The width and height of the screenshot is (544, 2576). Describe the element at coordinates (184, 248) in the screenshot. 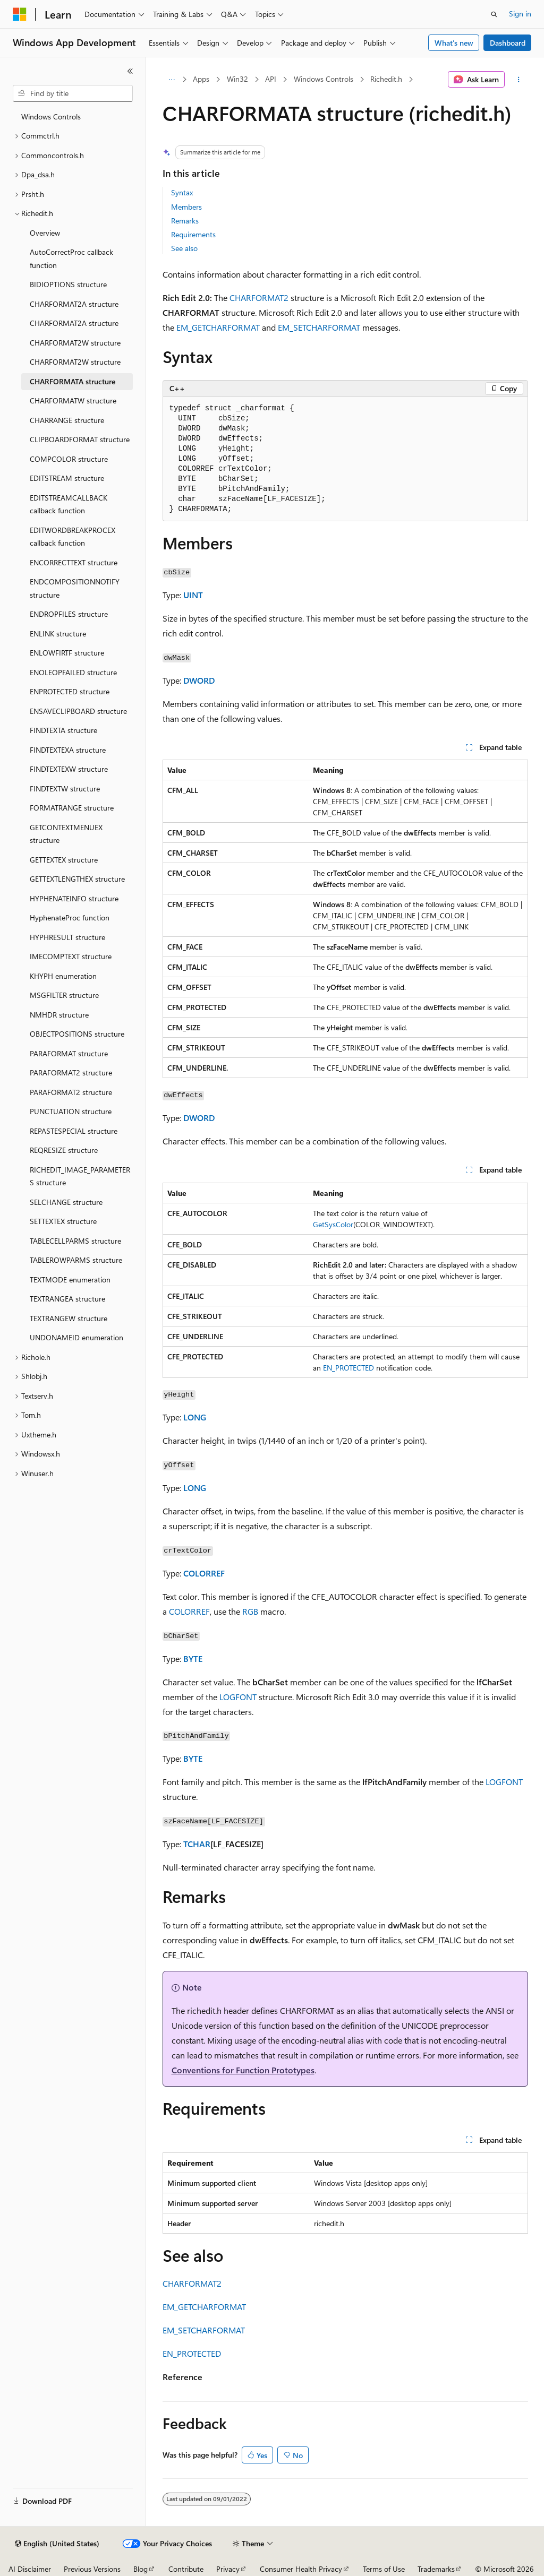

I see `See also` at that location.